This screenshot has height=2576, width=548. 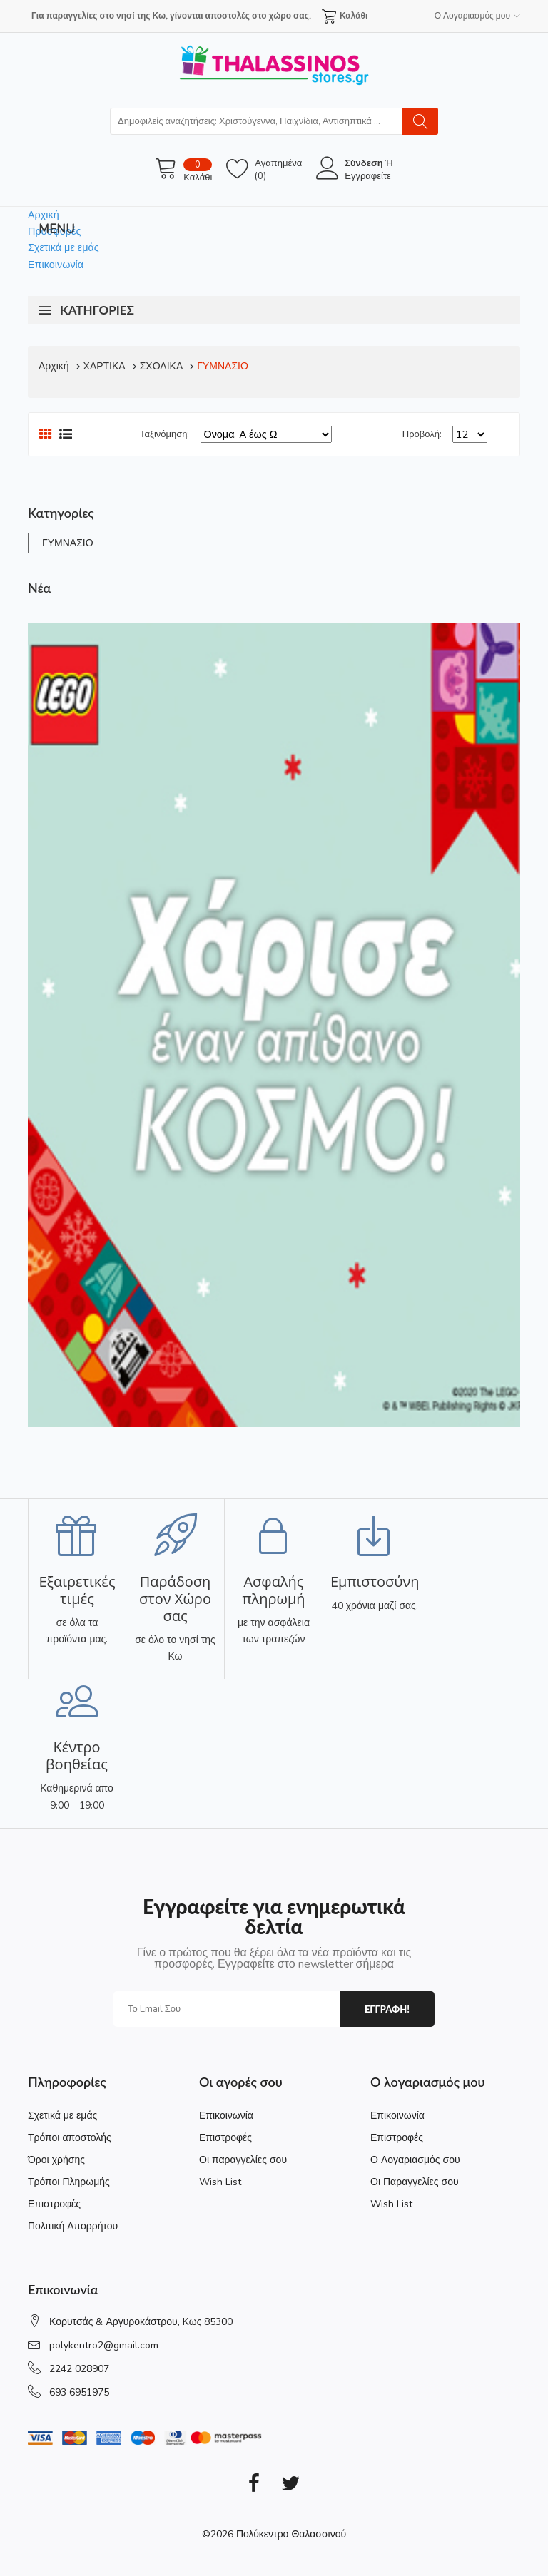 I want to click on Οι παραγγελίες σου, so click(x=243, y=2160).